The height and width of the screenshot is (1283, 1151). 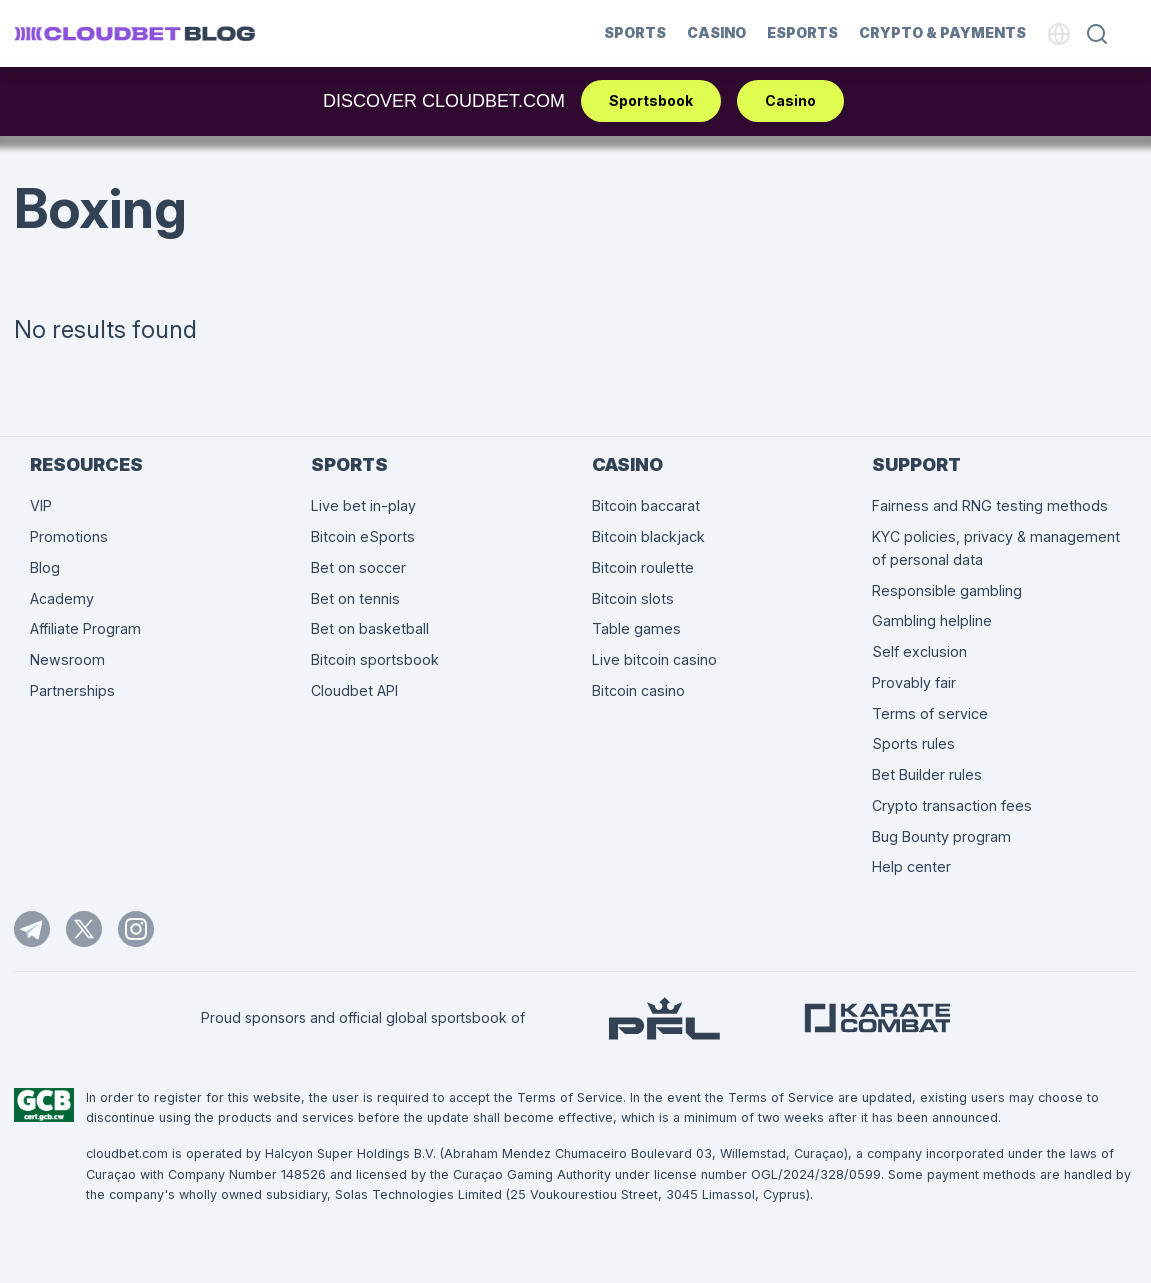 I want to click on Promotions, so click(x=69, y=536).